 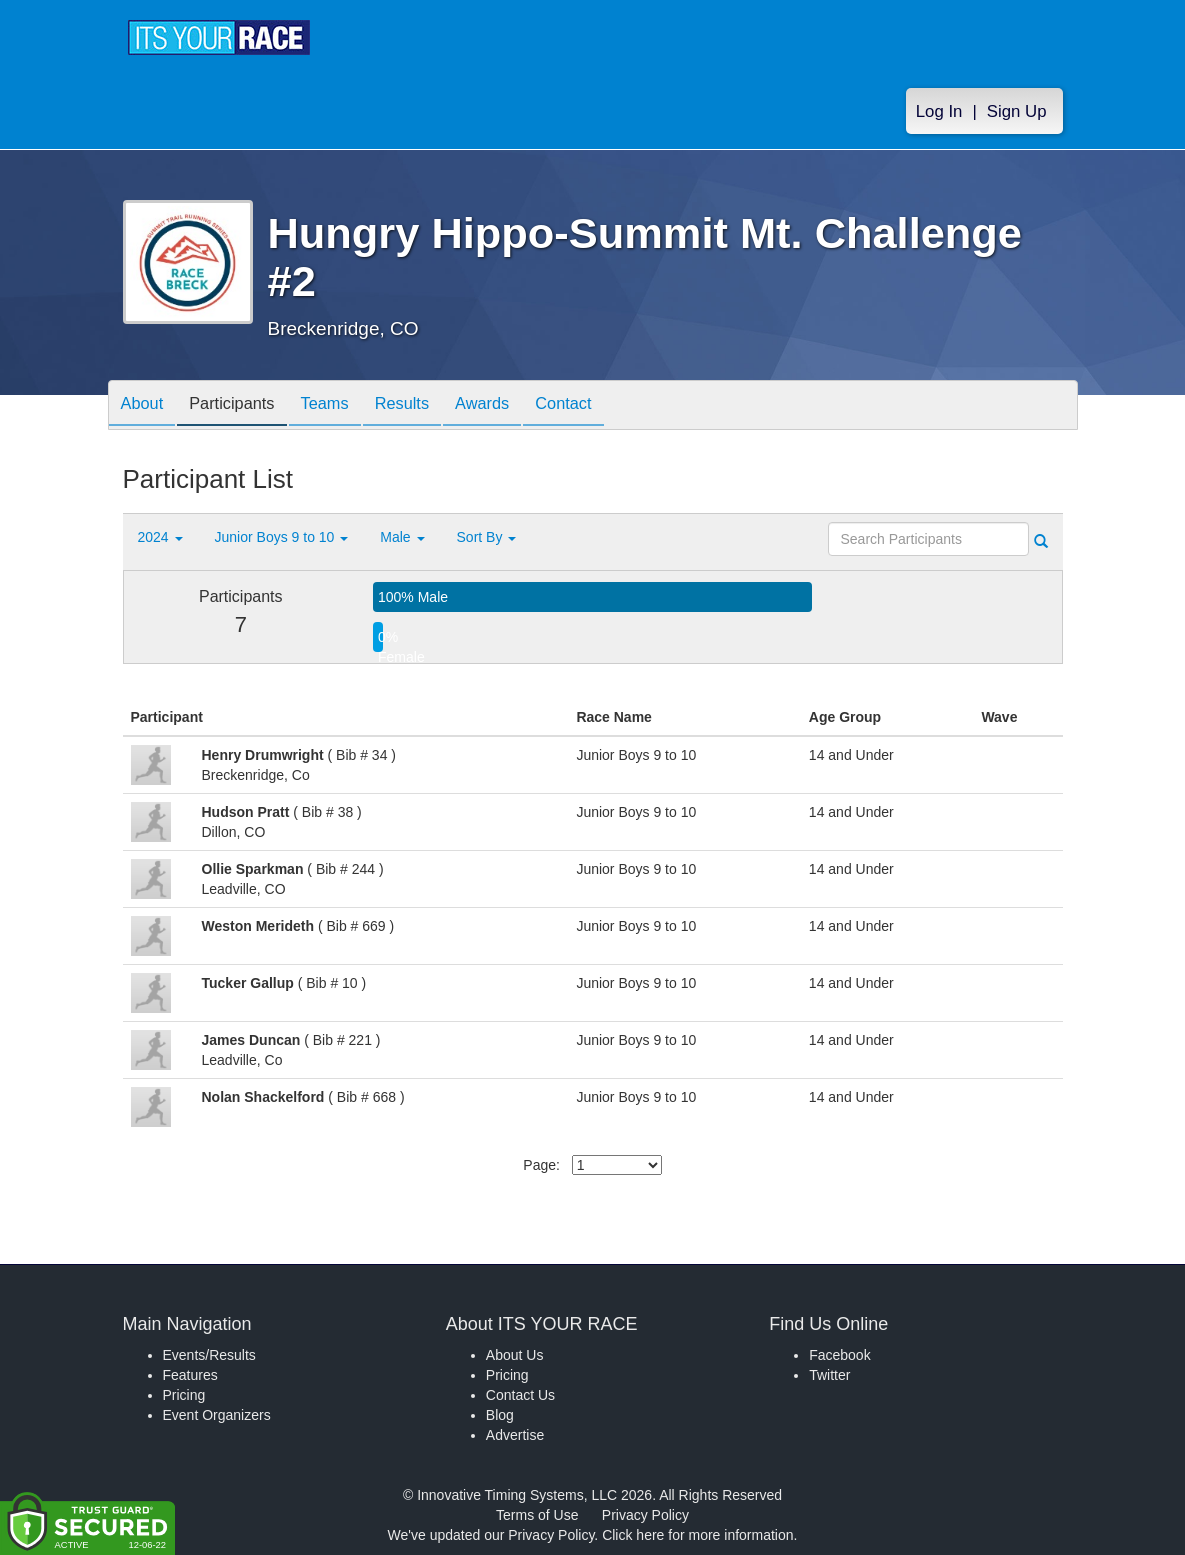 What do you see at coordinates (428, 406) in the screenshot?
I see `Results` at bounding box center [428, 406].